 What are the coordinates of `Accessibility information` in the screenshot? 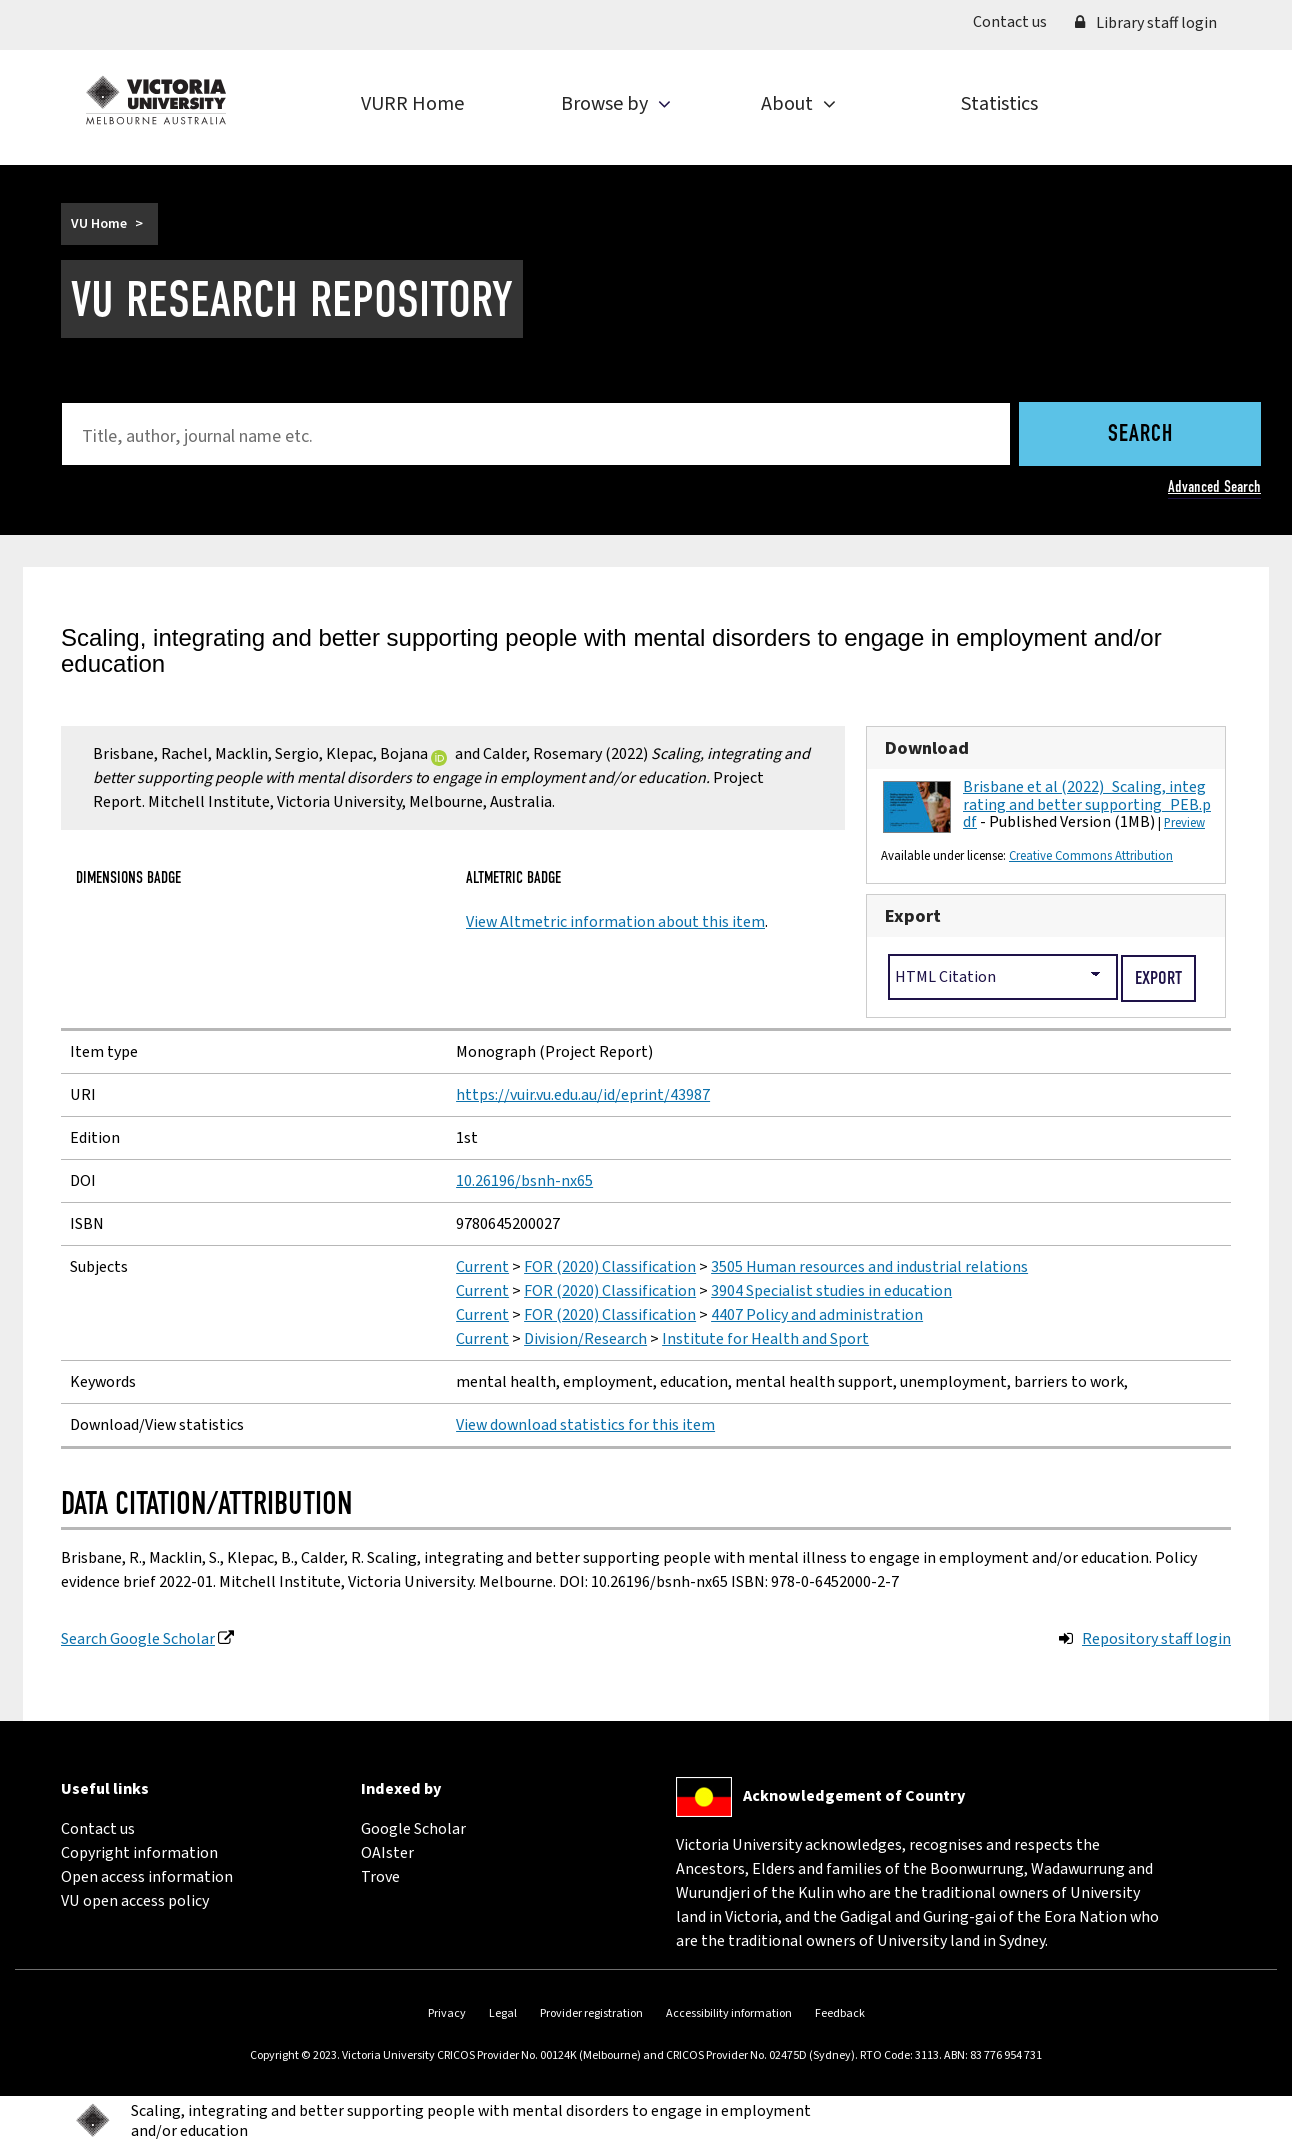 It's located at (729, 2013).